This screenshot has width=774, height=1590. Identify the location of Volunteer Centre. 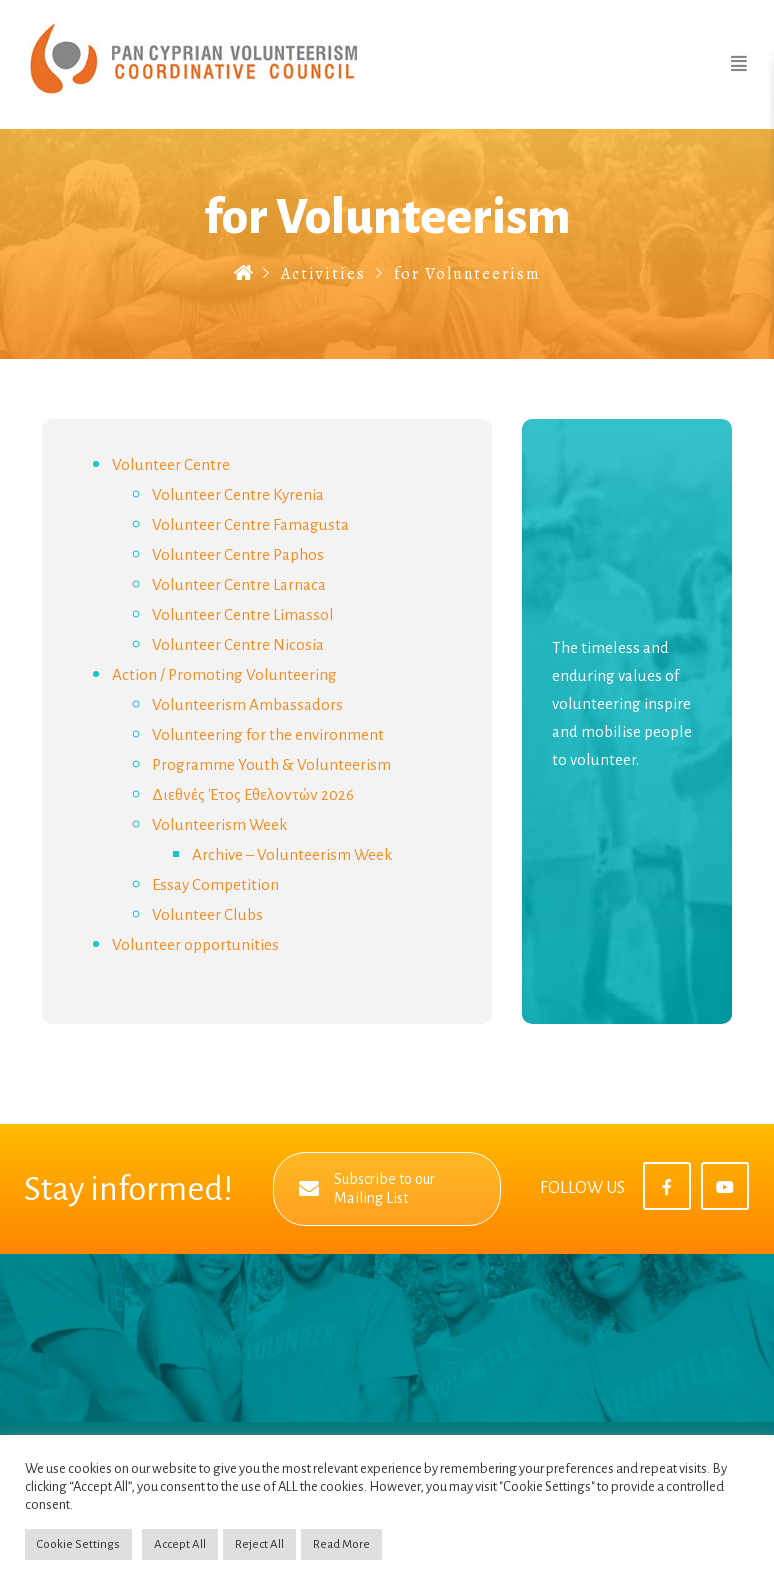
(171, 464).